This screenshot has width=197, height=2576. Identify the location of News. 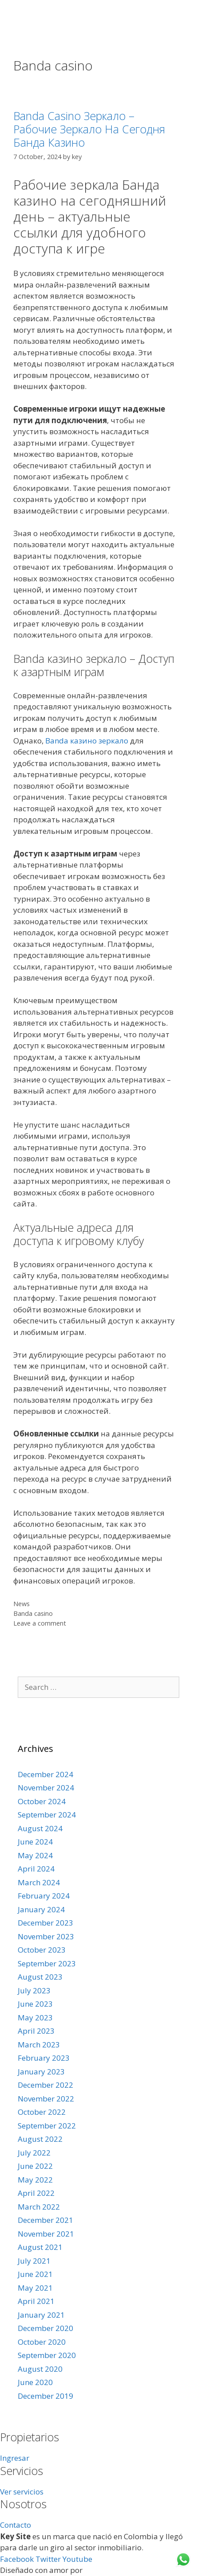
(21, 1603).